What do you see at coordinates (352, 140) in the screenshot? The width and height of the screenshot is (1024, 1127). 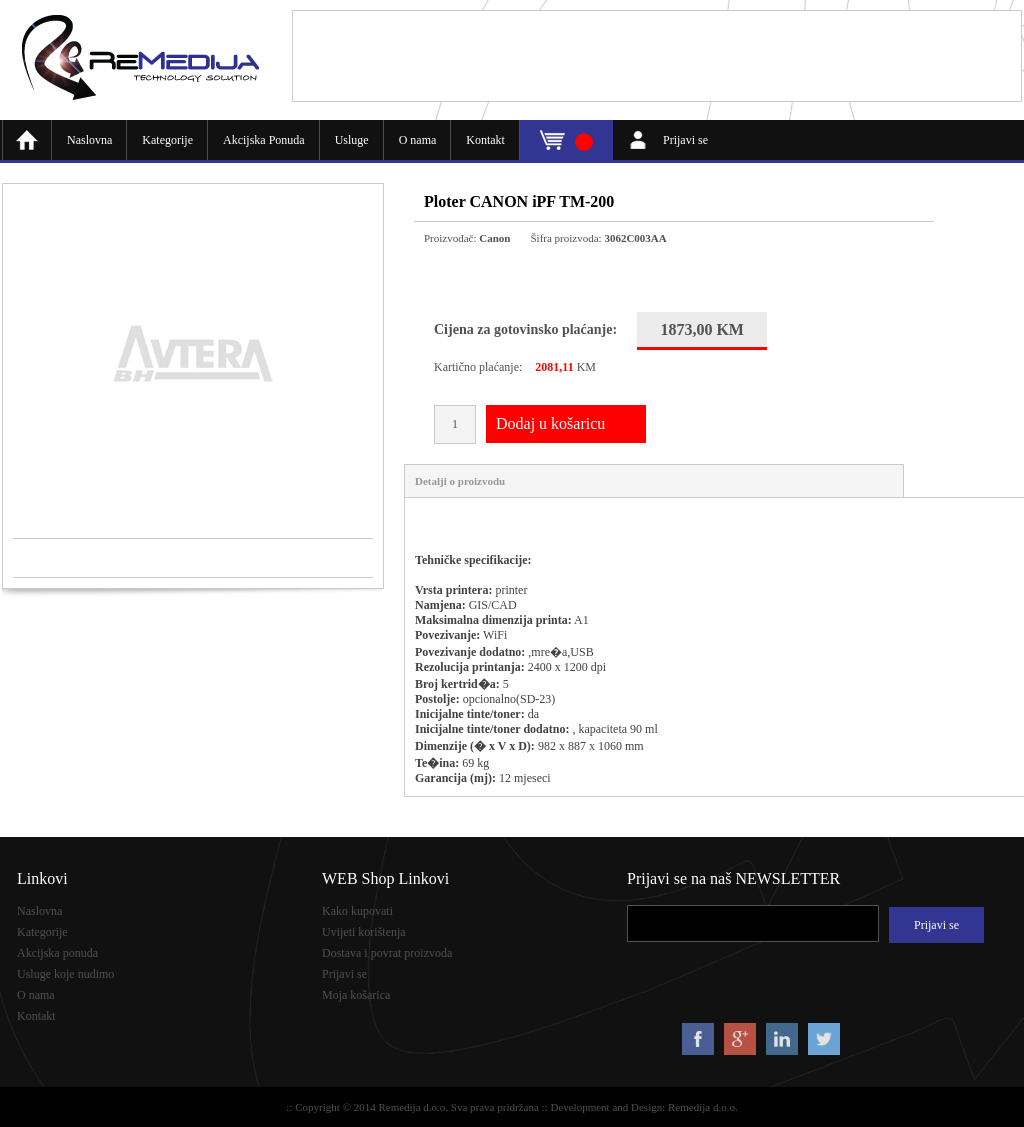 I see `Usluge` at bounding box center [352, 140].